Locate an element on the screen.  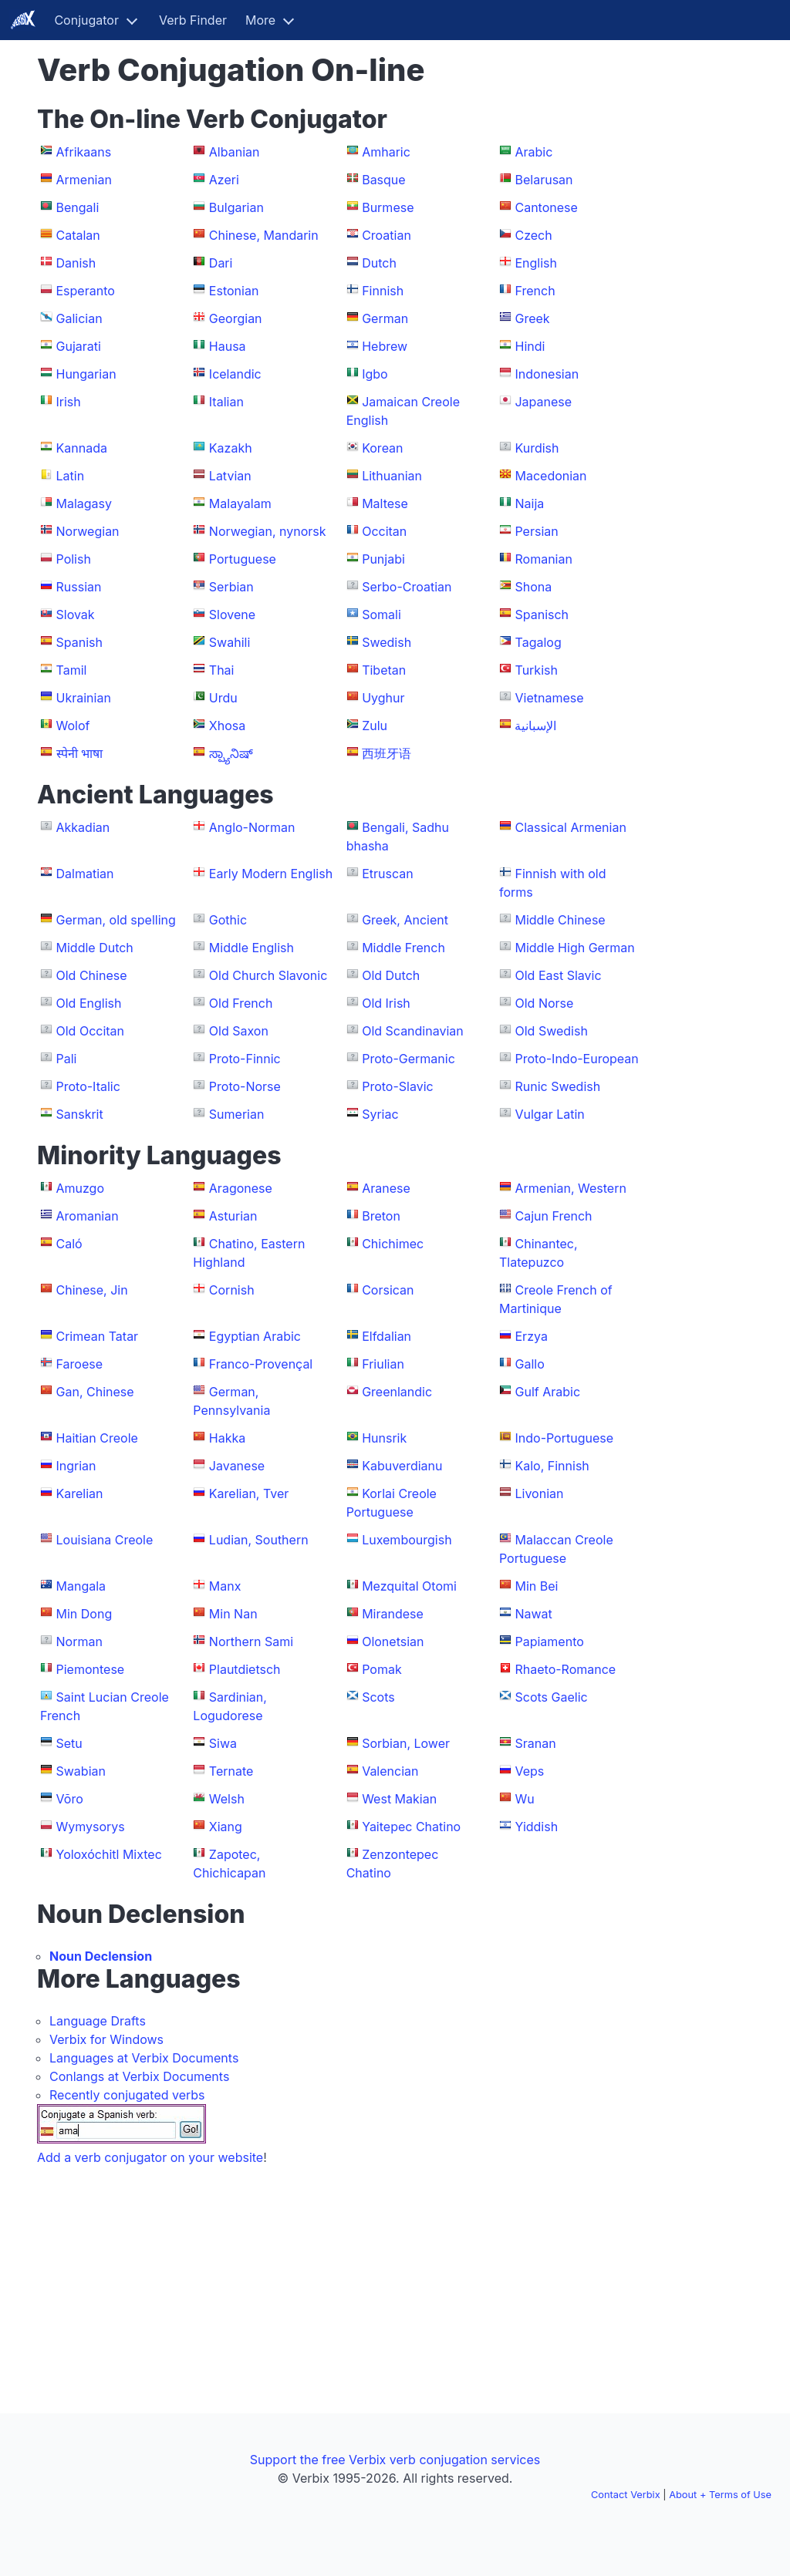
Manx is located at coordinates (225, 1586).